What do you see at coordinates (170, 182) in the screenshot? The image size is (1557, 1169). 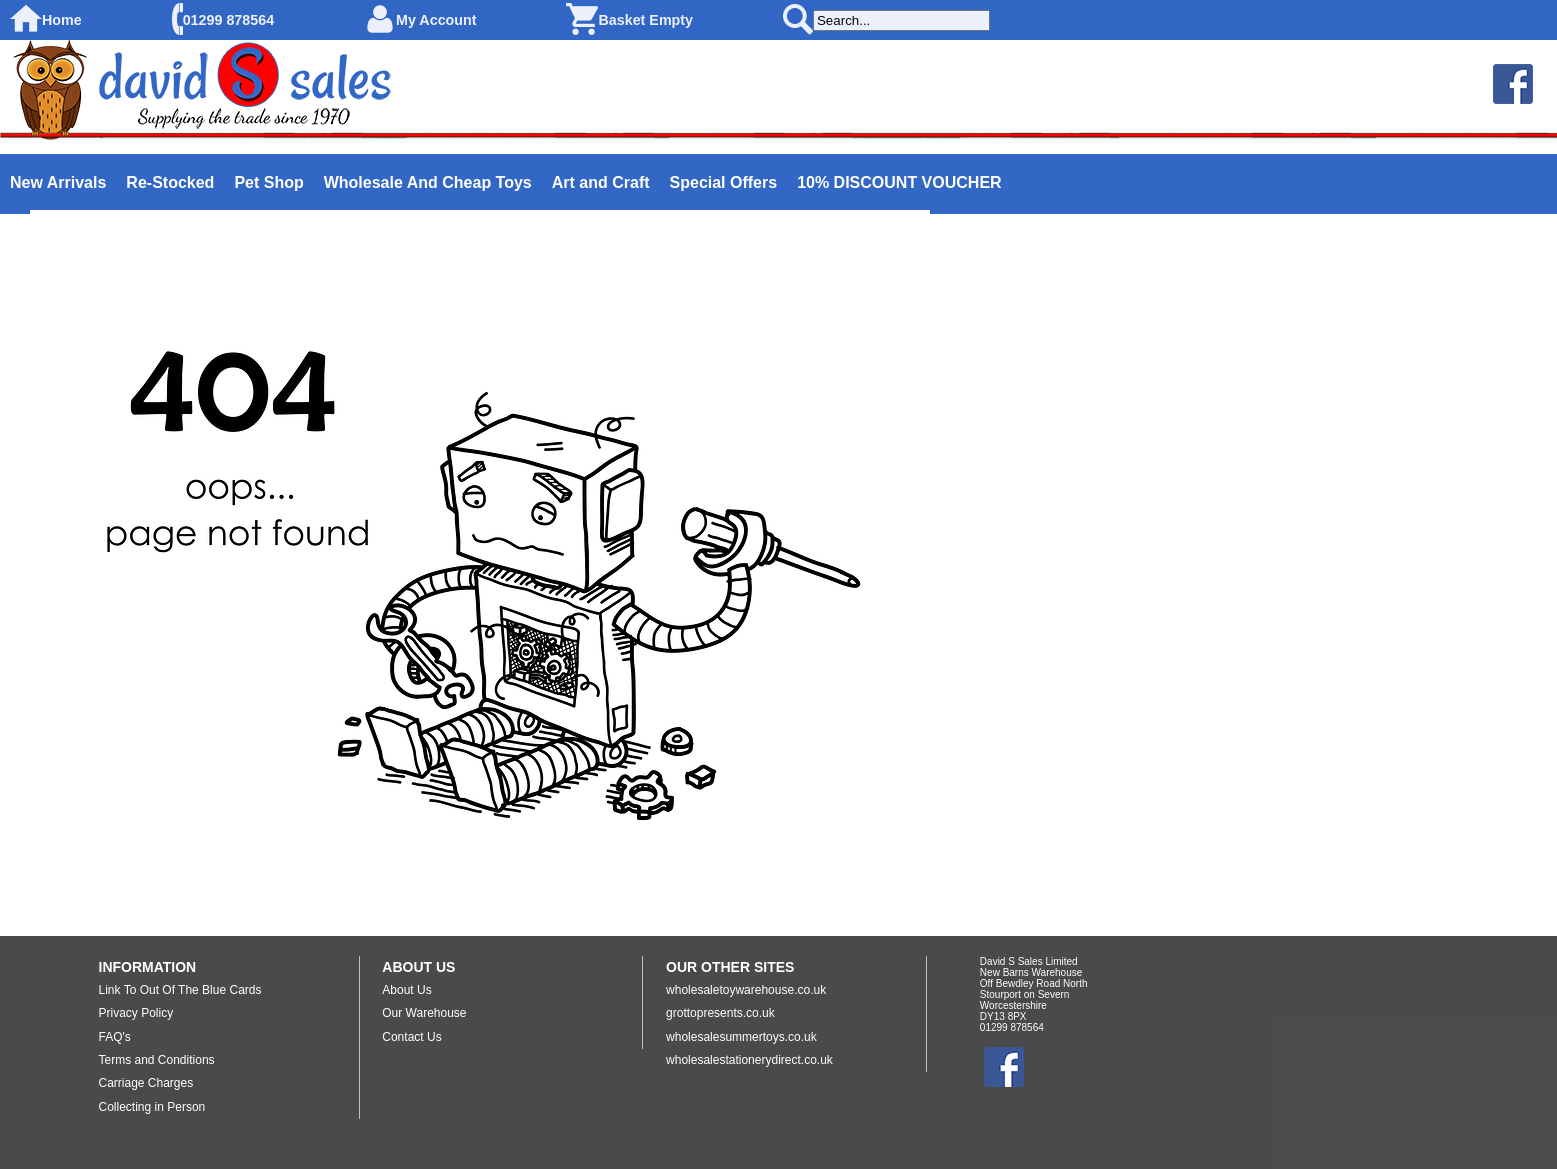 I see `Re-Stocked` at bounding box center [170, 182].